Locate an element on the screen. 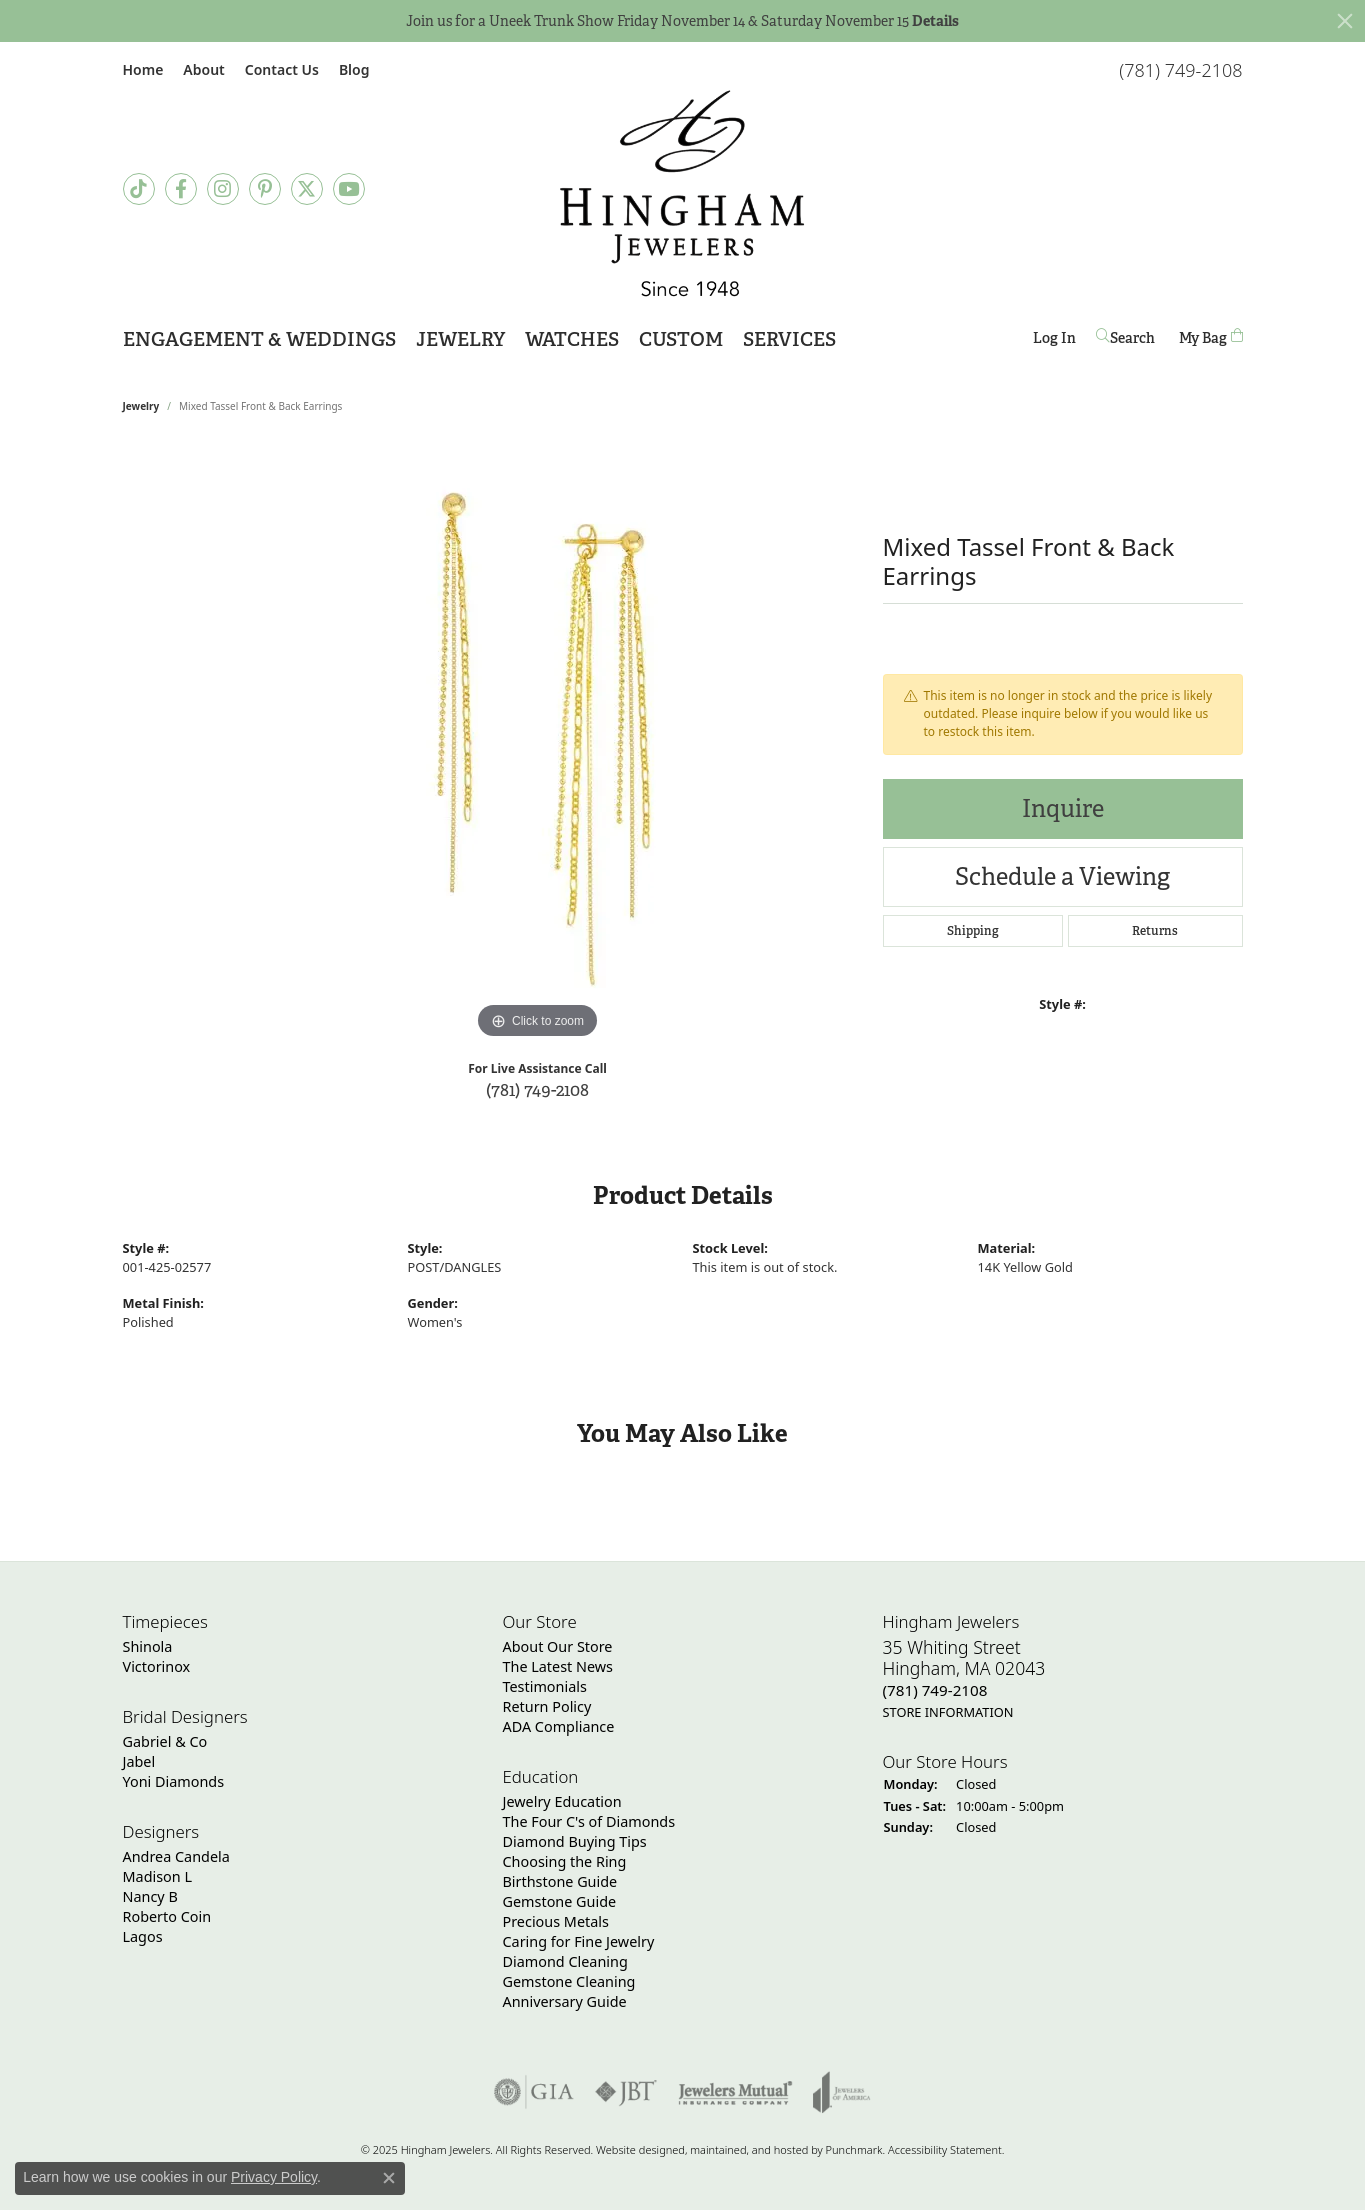  Log In is located at coordinates (1054, 341).